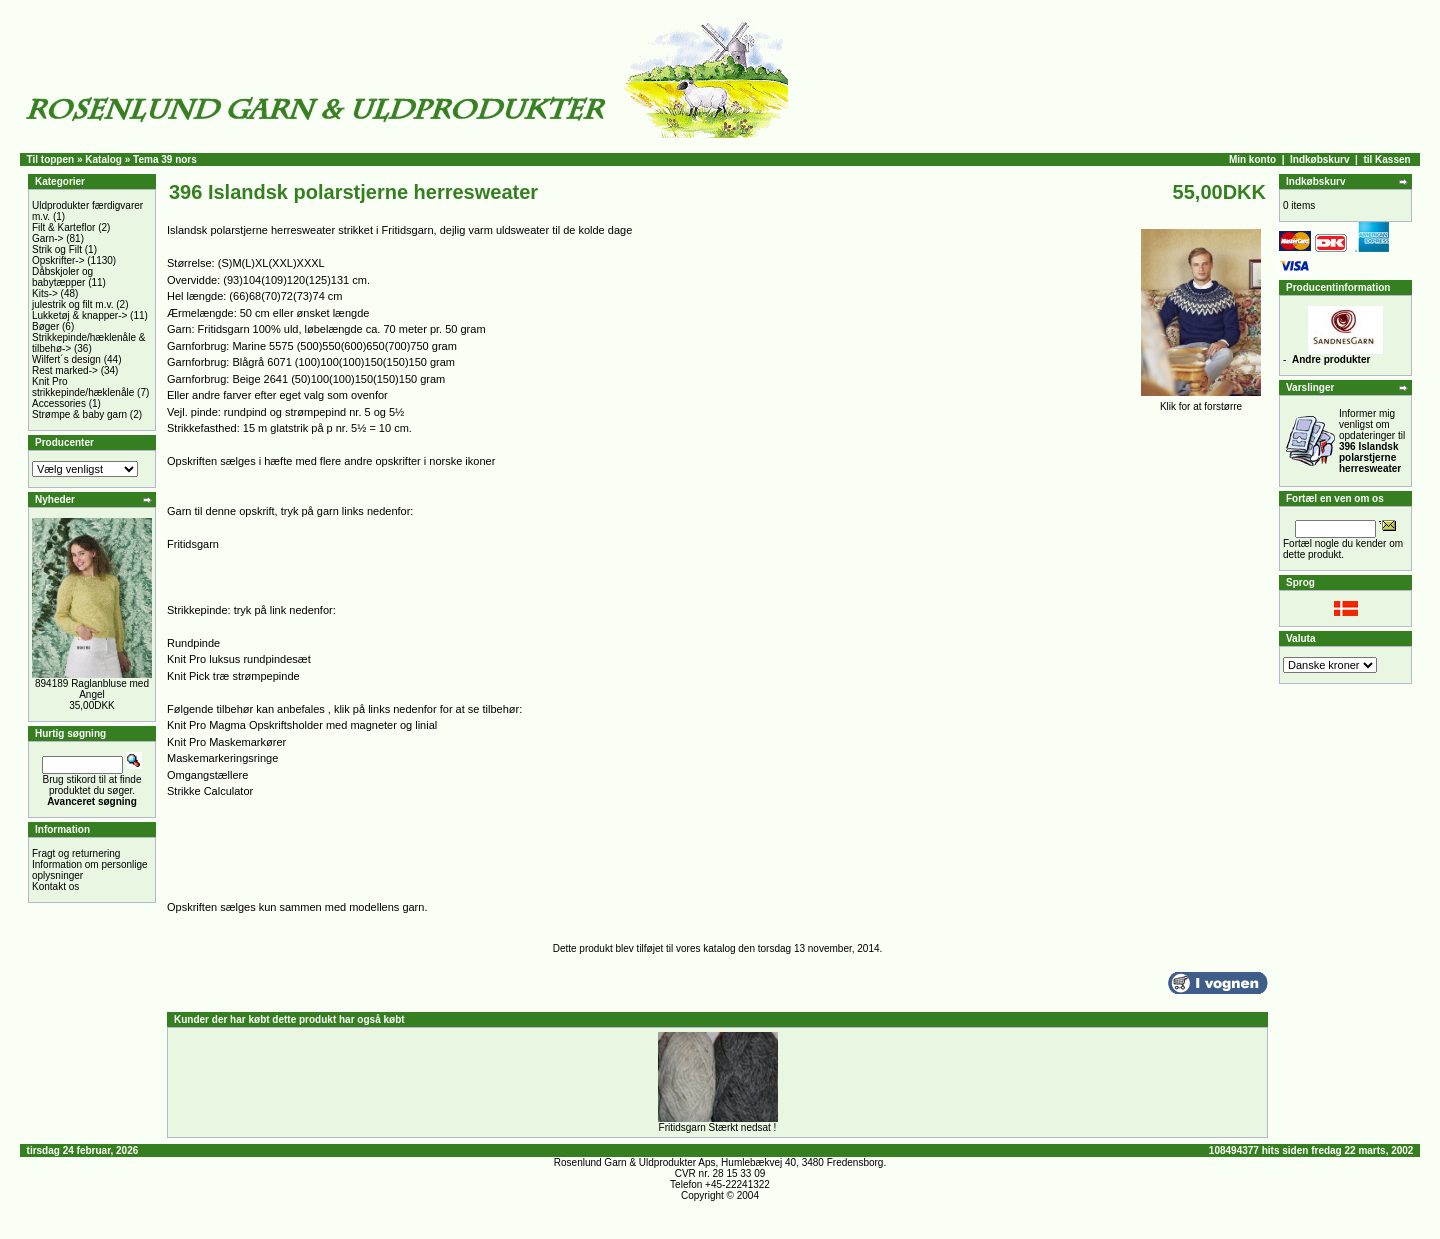 Image resolution: width=1440 pixels, height=1239 pixels. What do you see at coordinates (57, 249) in the screenshot?
I see `Strik og Filt` at bounding box center [57, 249].